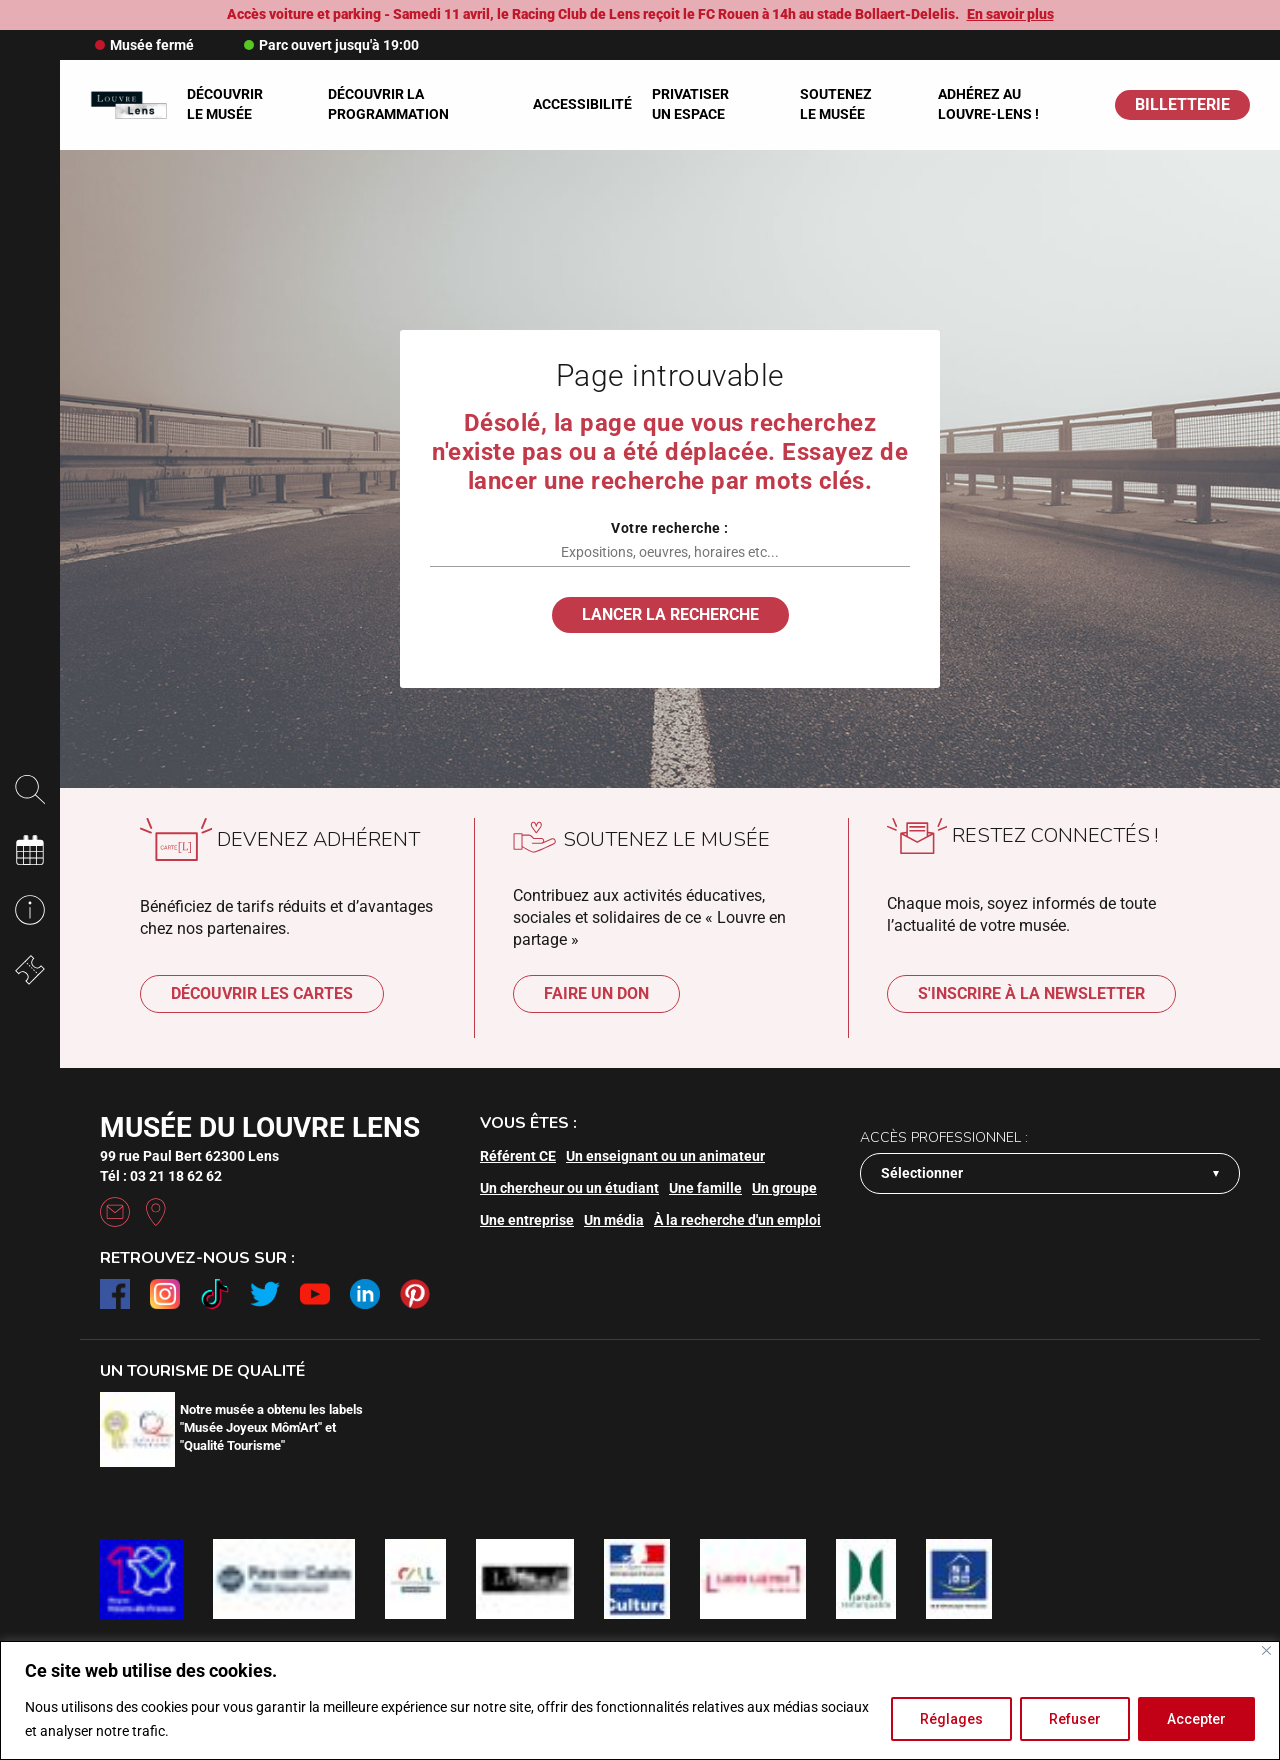 Image resolution: width=1280 pixels, height=1760 pixels. What do you see at coordinates (225, 104) in the screenshot?
I see `Découvrir le musée` at bounding box center [225, 104].